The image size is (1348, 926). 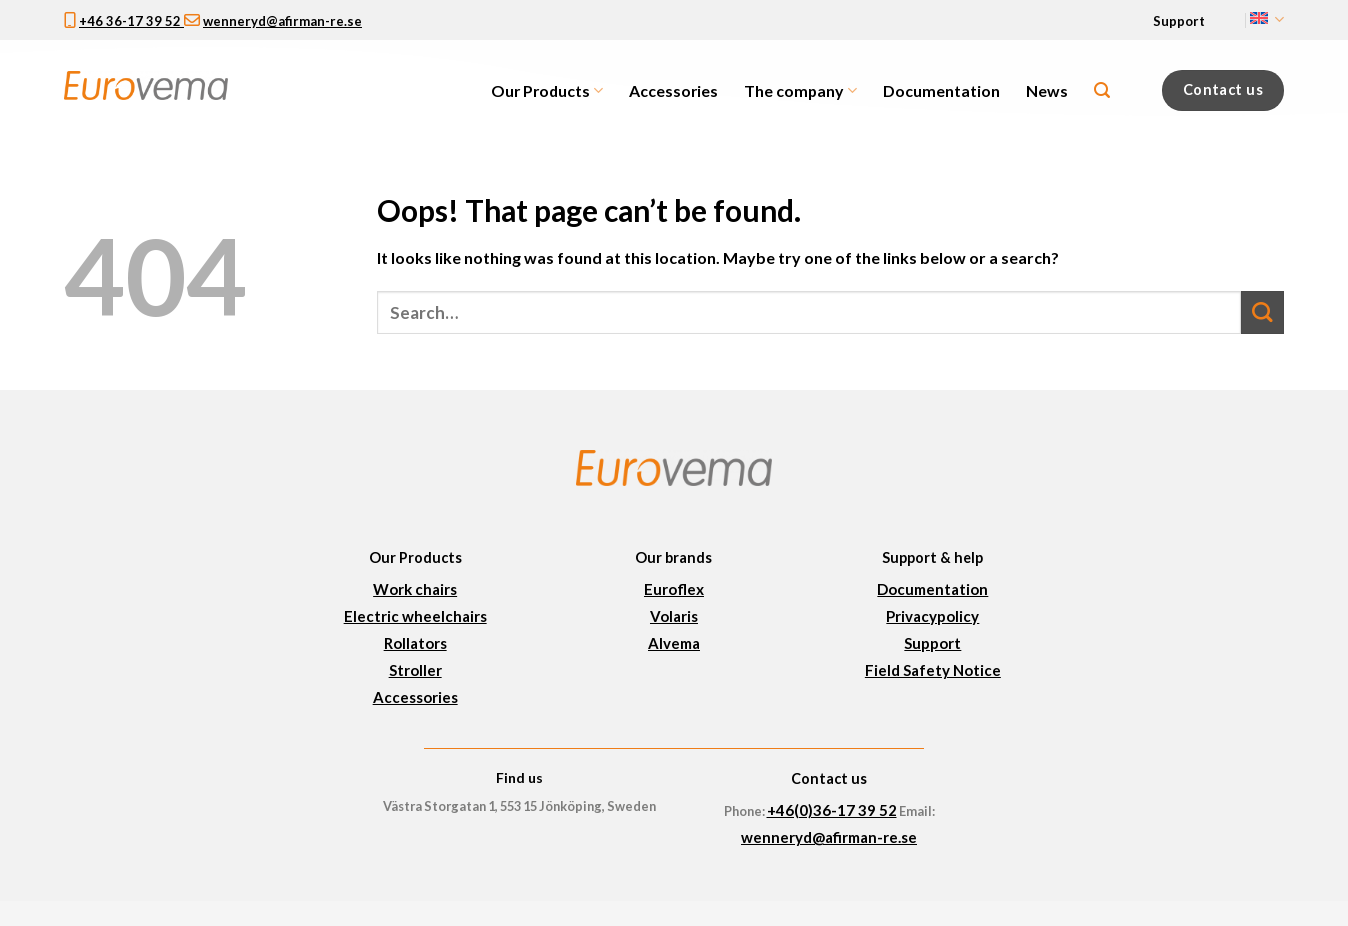 I want to click on [Search], so click(x=1102, y=90).